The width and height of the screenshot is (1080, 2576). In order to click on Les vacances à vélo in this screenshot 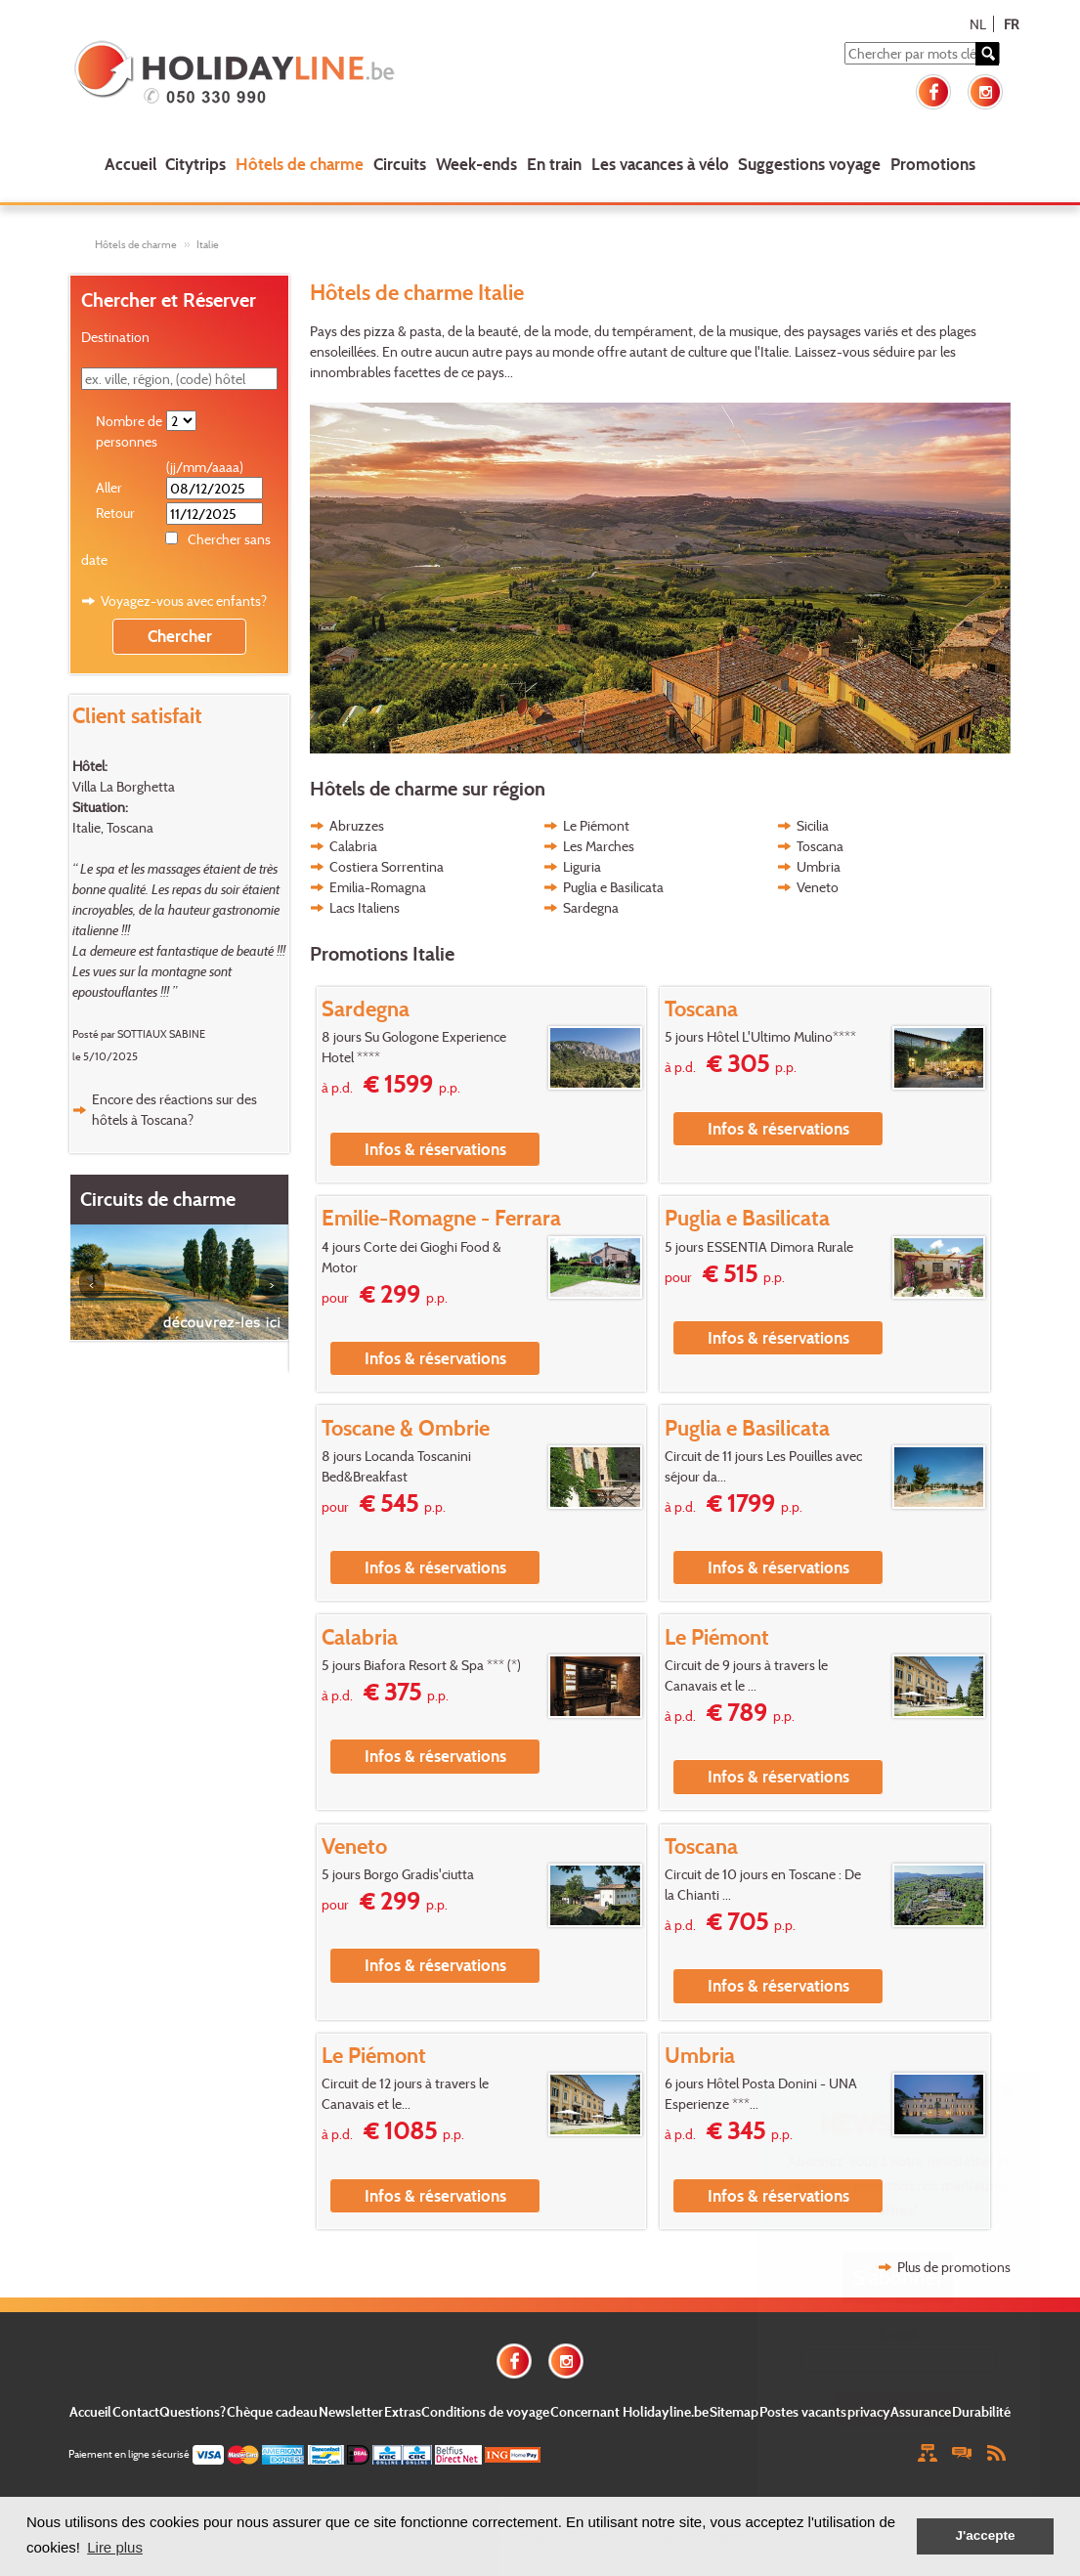, I will do `click(660, 163)`.